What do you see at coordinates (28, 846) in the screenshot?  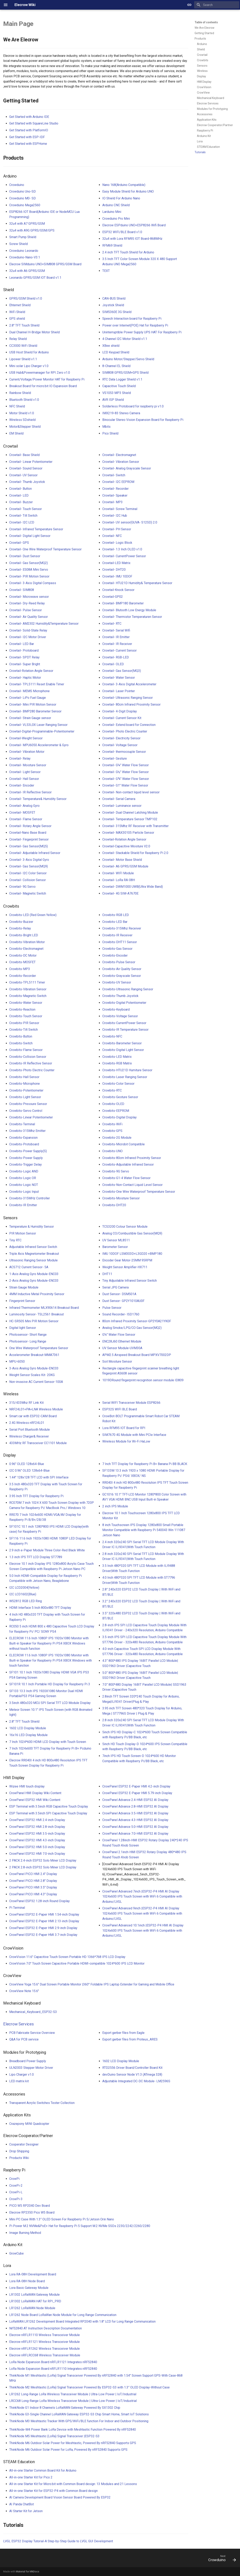 I see `Crowtail- Gas Sensor(MQ5)` at bounding box center [28, 846].